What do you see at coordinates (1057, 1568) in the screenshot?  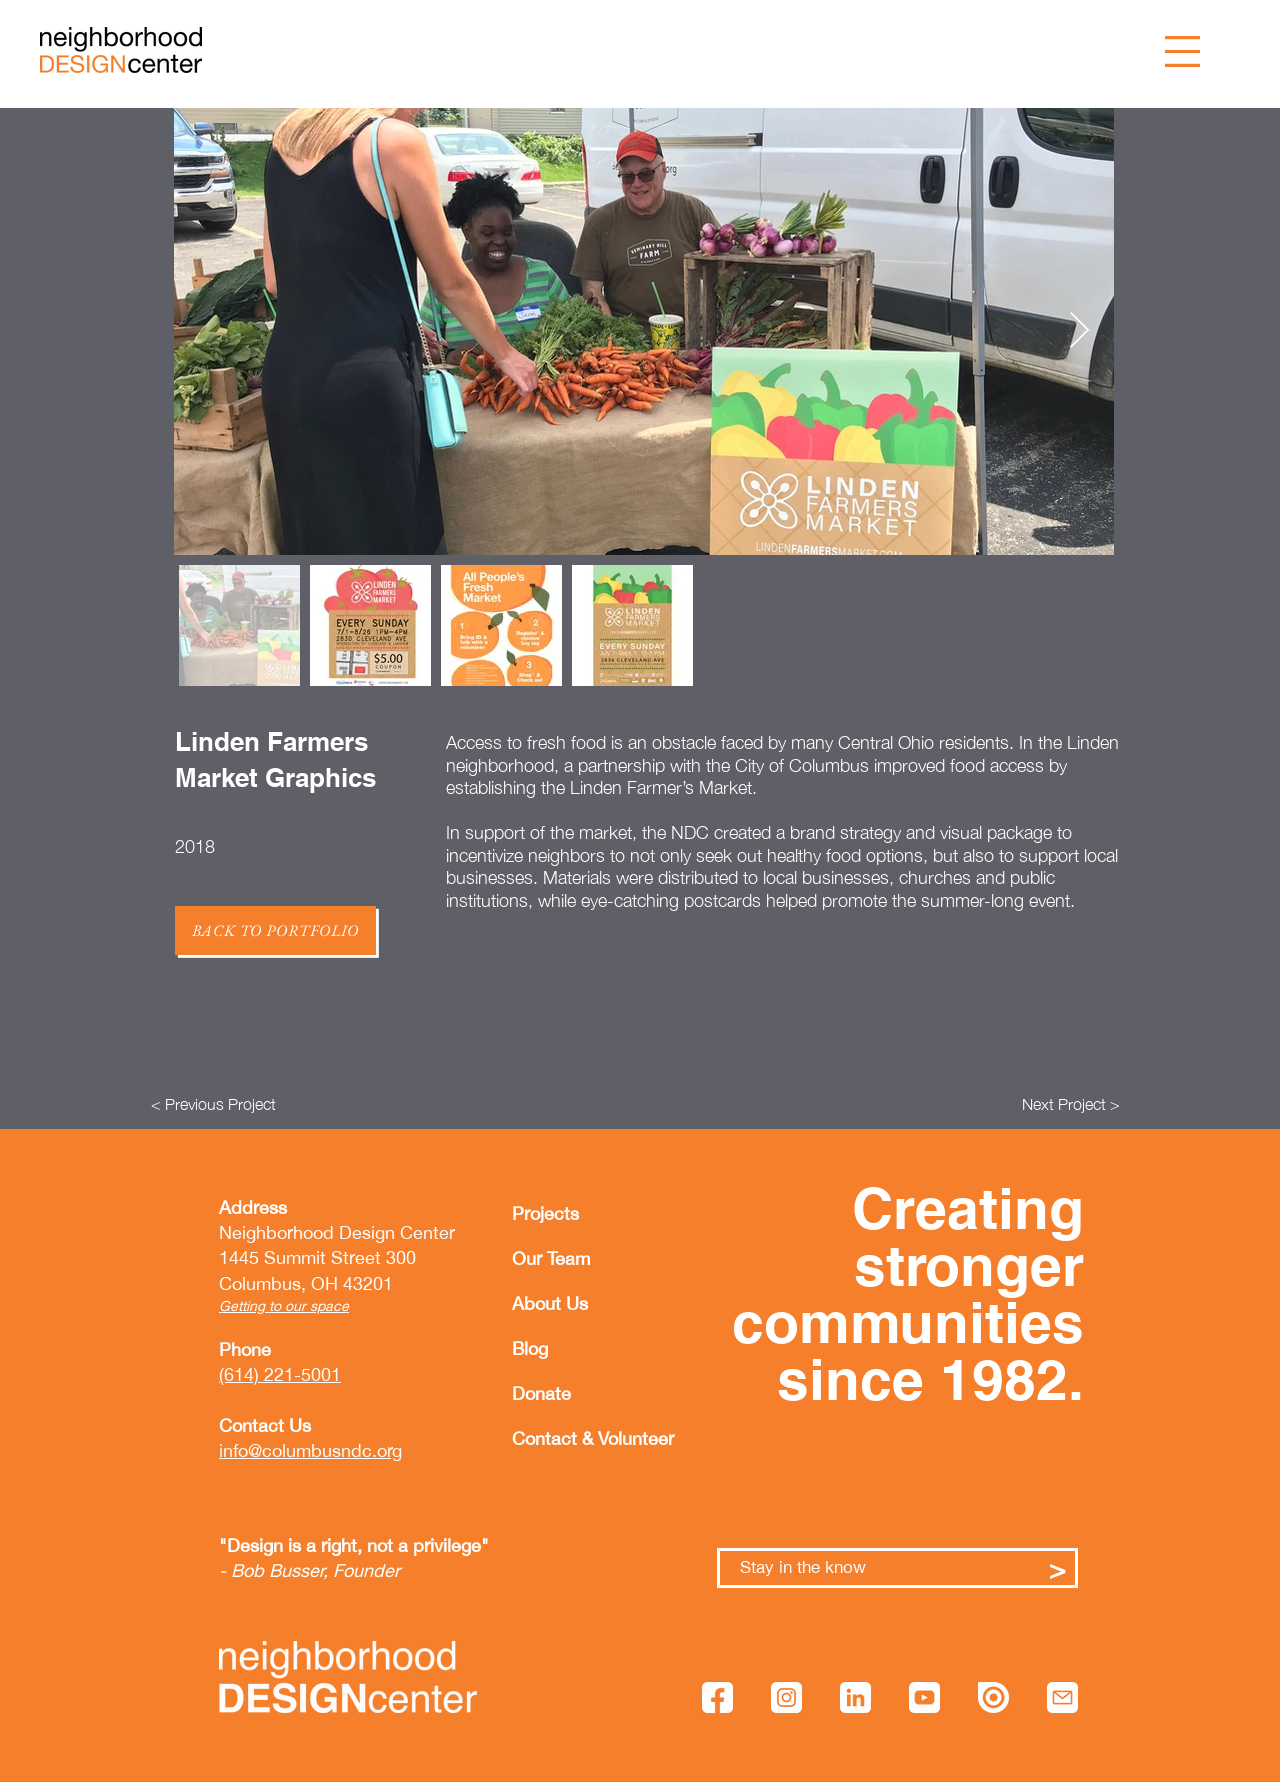 I see `[>]` at bounding box center [1057, 1568].